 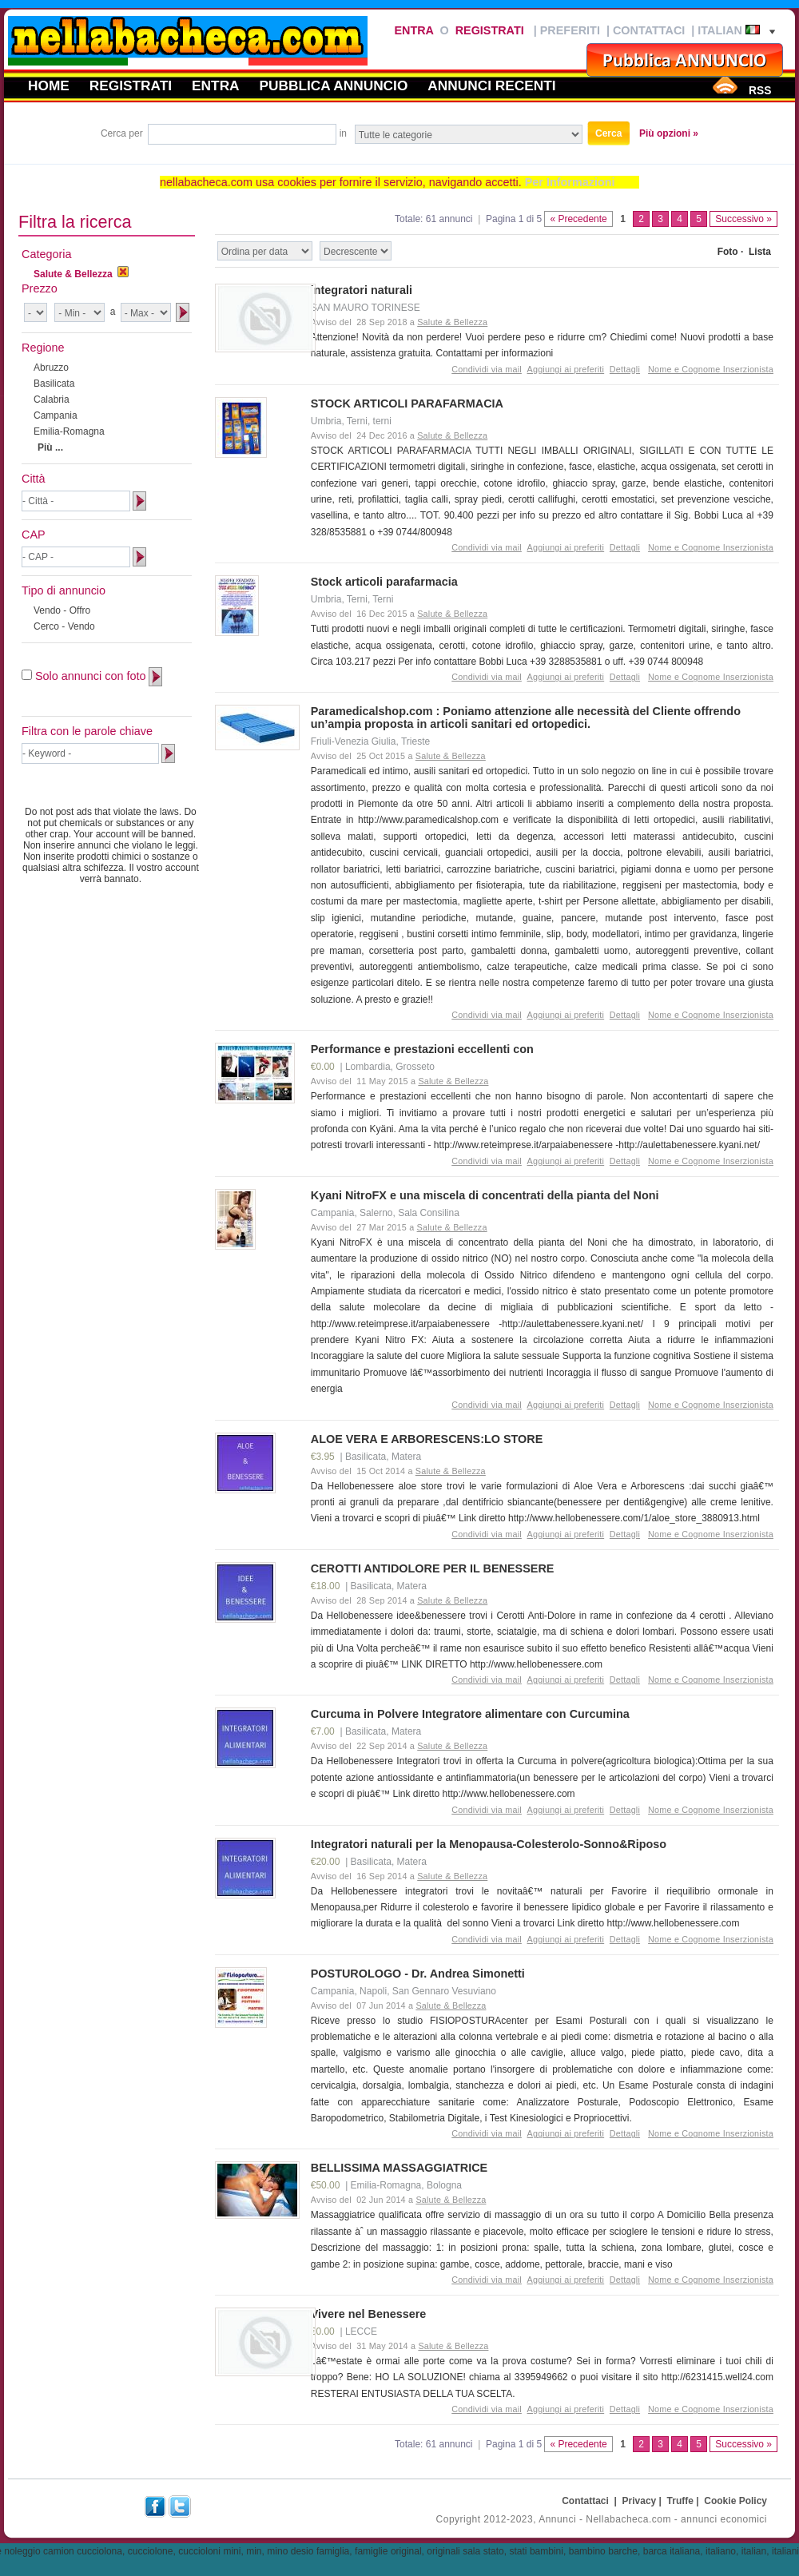 I want to click on Privacy, so click(x=639, y=2500).